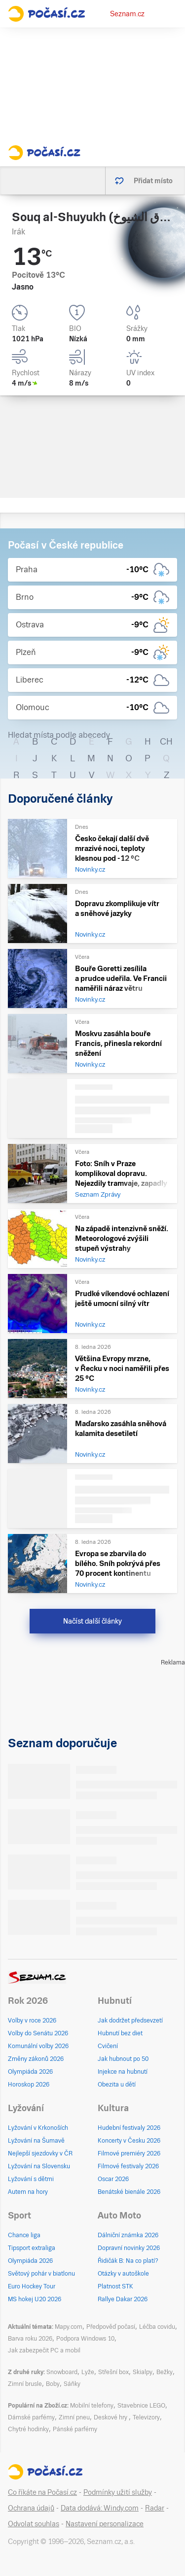  I want to click on Tipsport extraliga, so click(31, 2248).